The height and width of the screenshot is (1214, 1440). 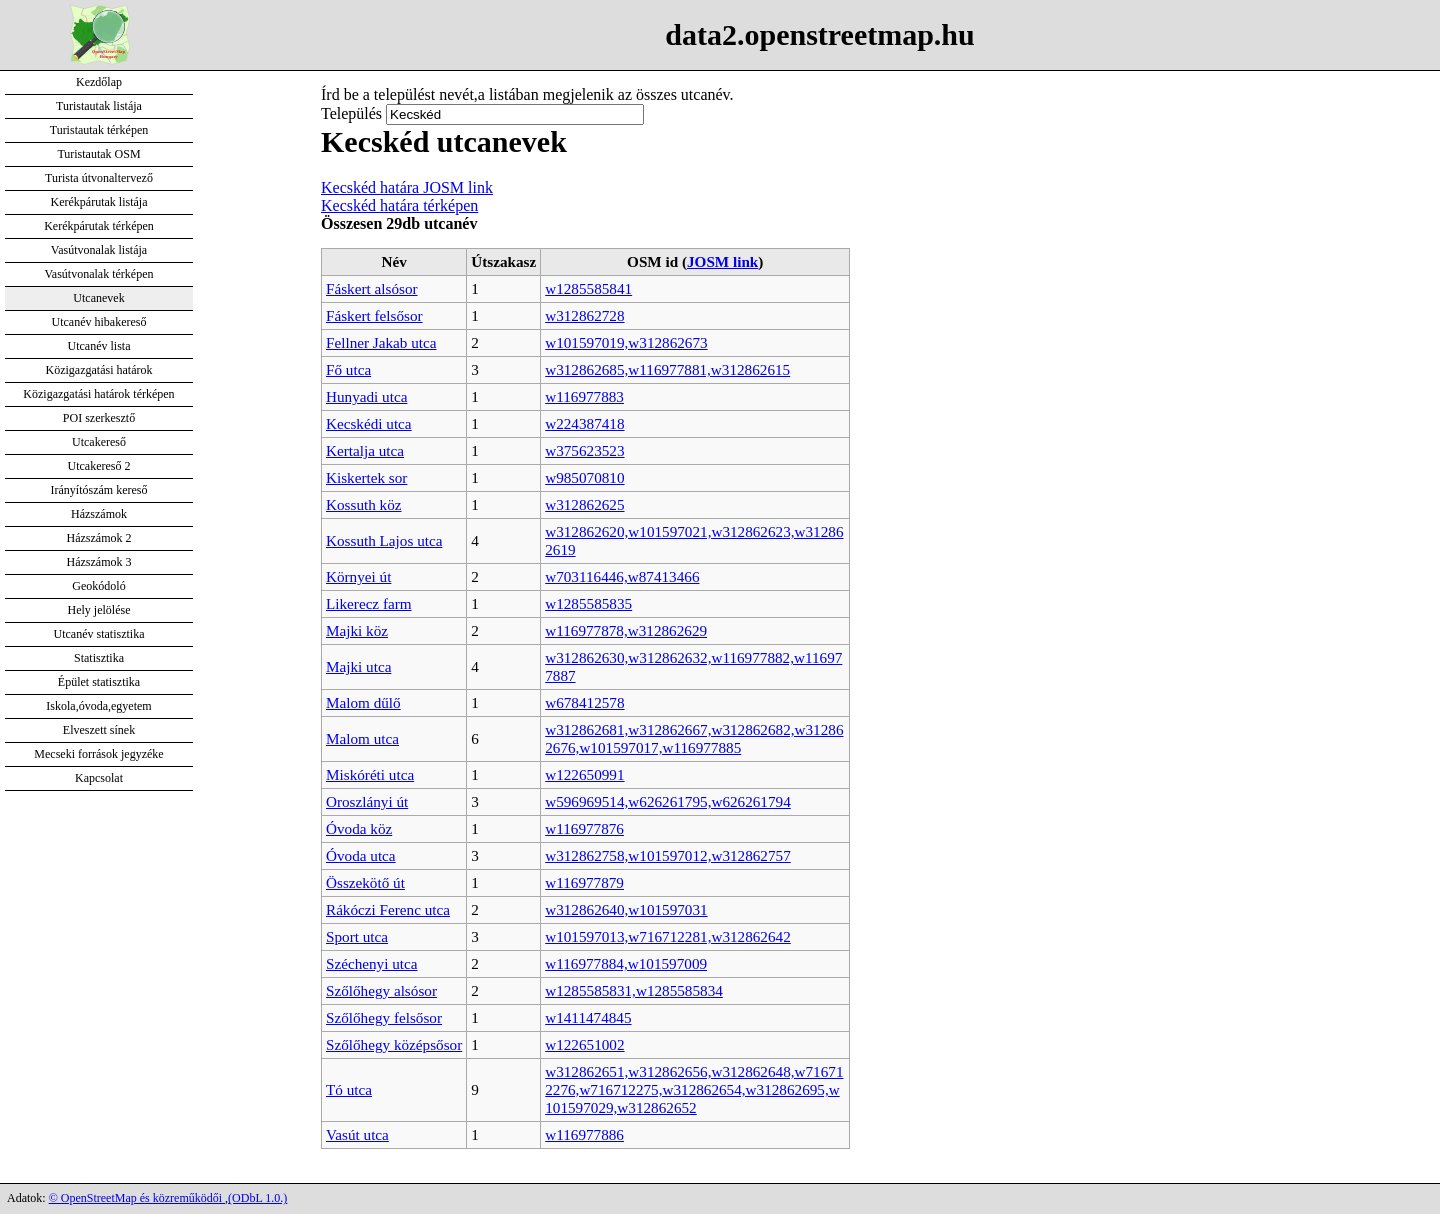 I want to click on Likerecz farm, so click(x=369, y=603).